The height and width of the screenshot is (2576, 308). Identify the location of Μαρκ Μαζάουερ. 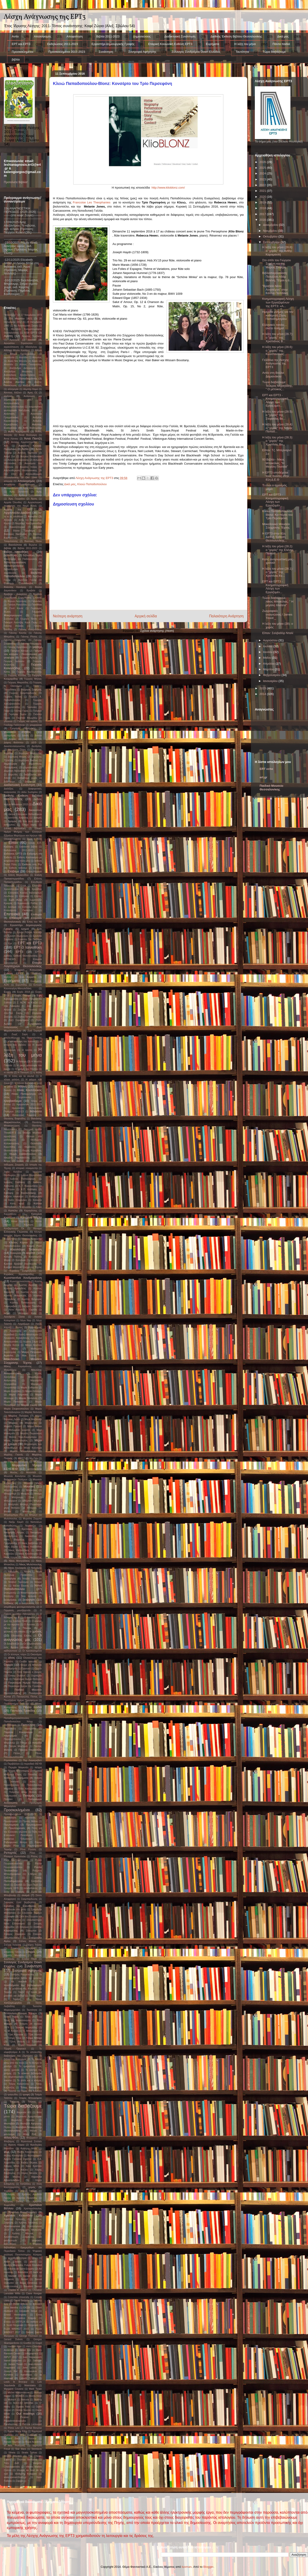
(33, 1419).